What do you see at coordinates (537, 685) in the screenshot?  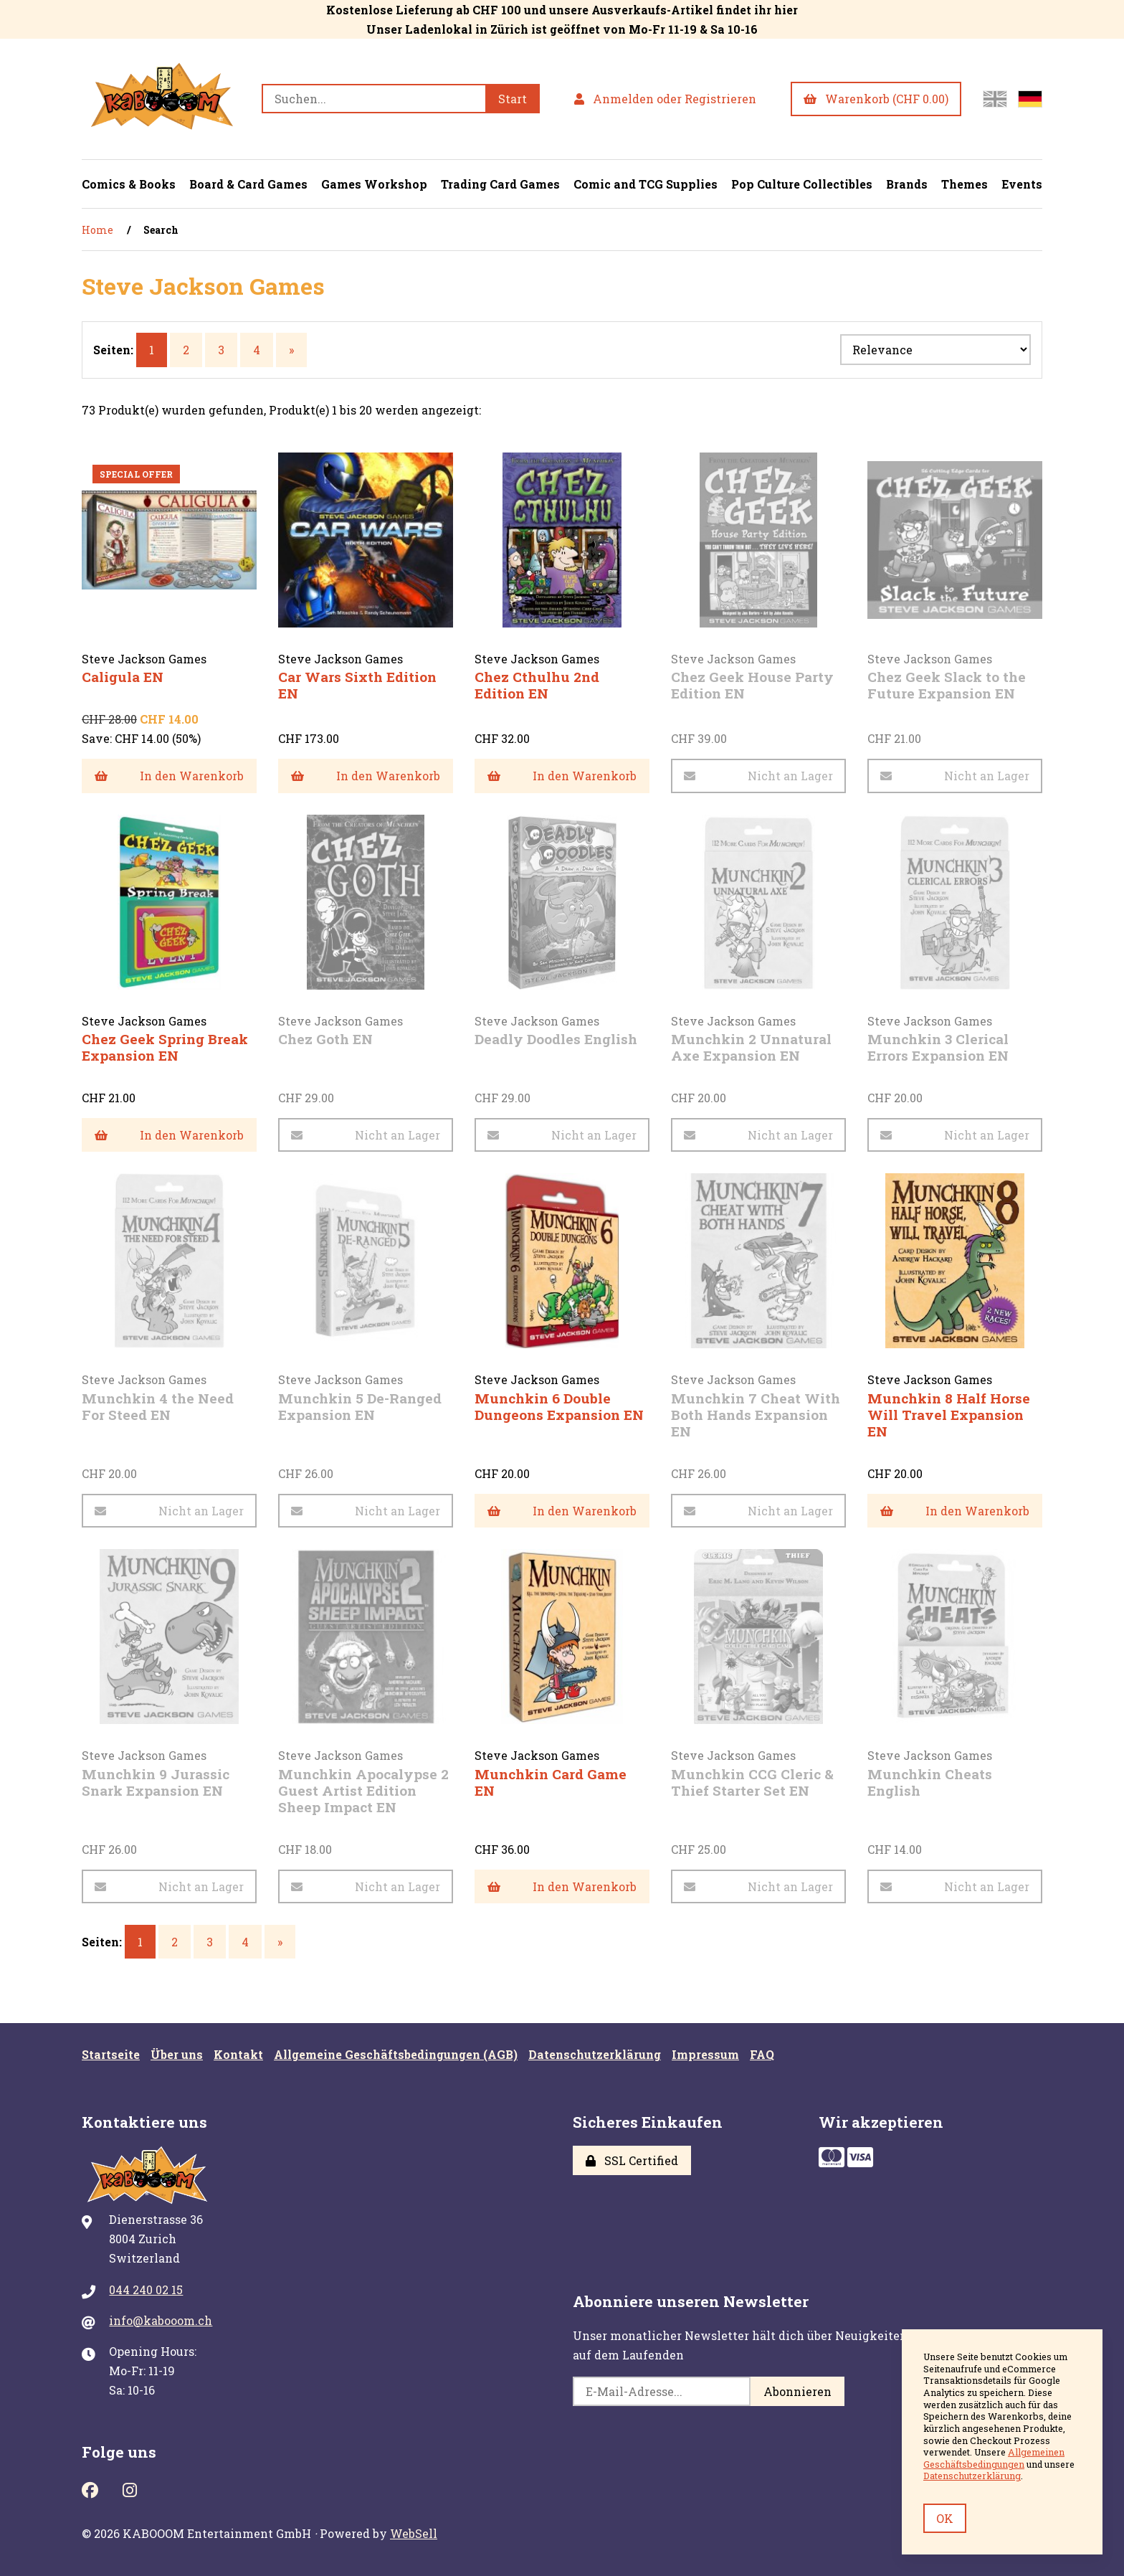 I see `Chez Cthulhu 2nd Edition EN` at bounding box center [537, 685].